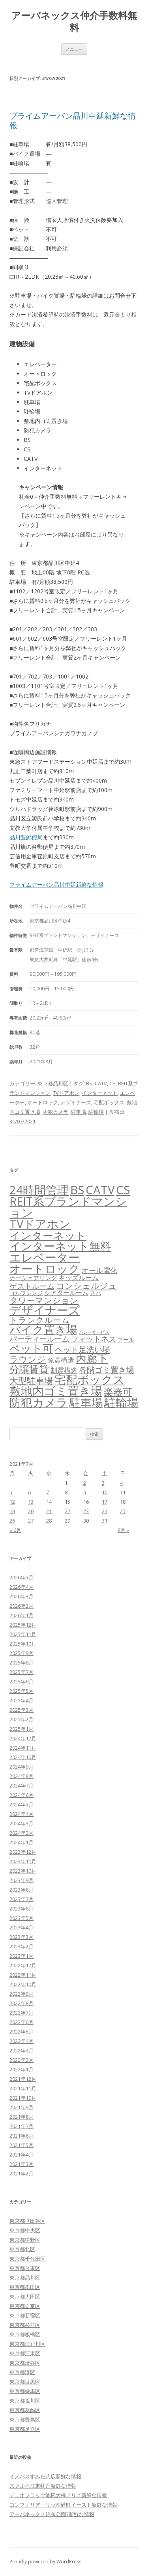  I want to click on 10 [2021年7月10日 に投稿を公開], so click(104, 1492).